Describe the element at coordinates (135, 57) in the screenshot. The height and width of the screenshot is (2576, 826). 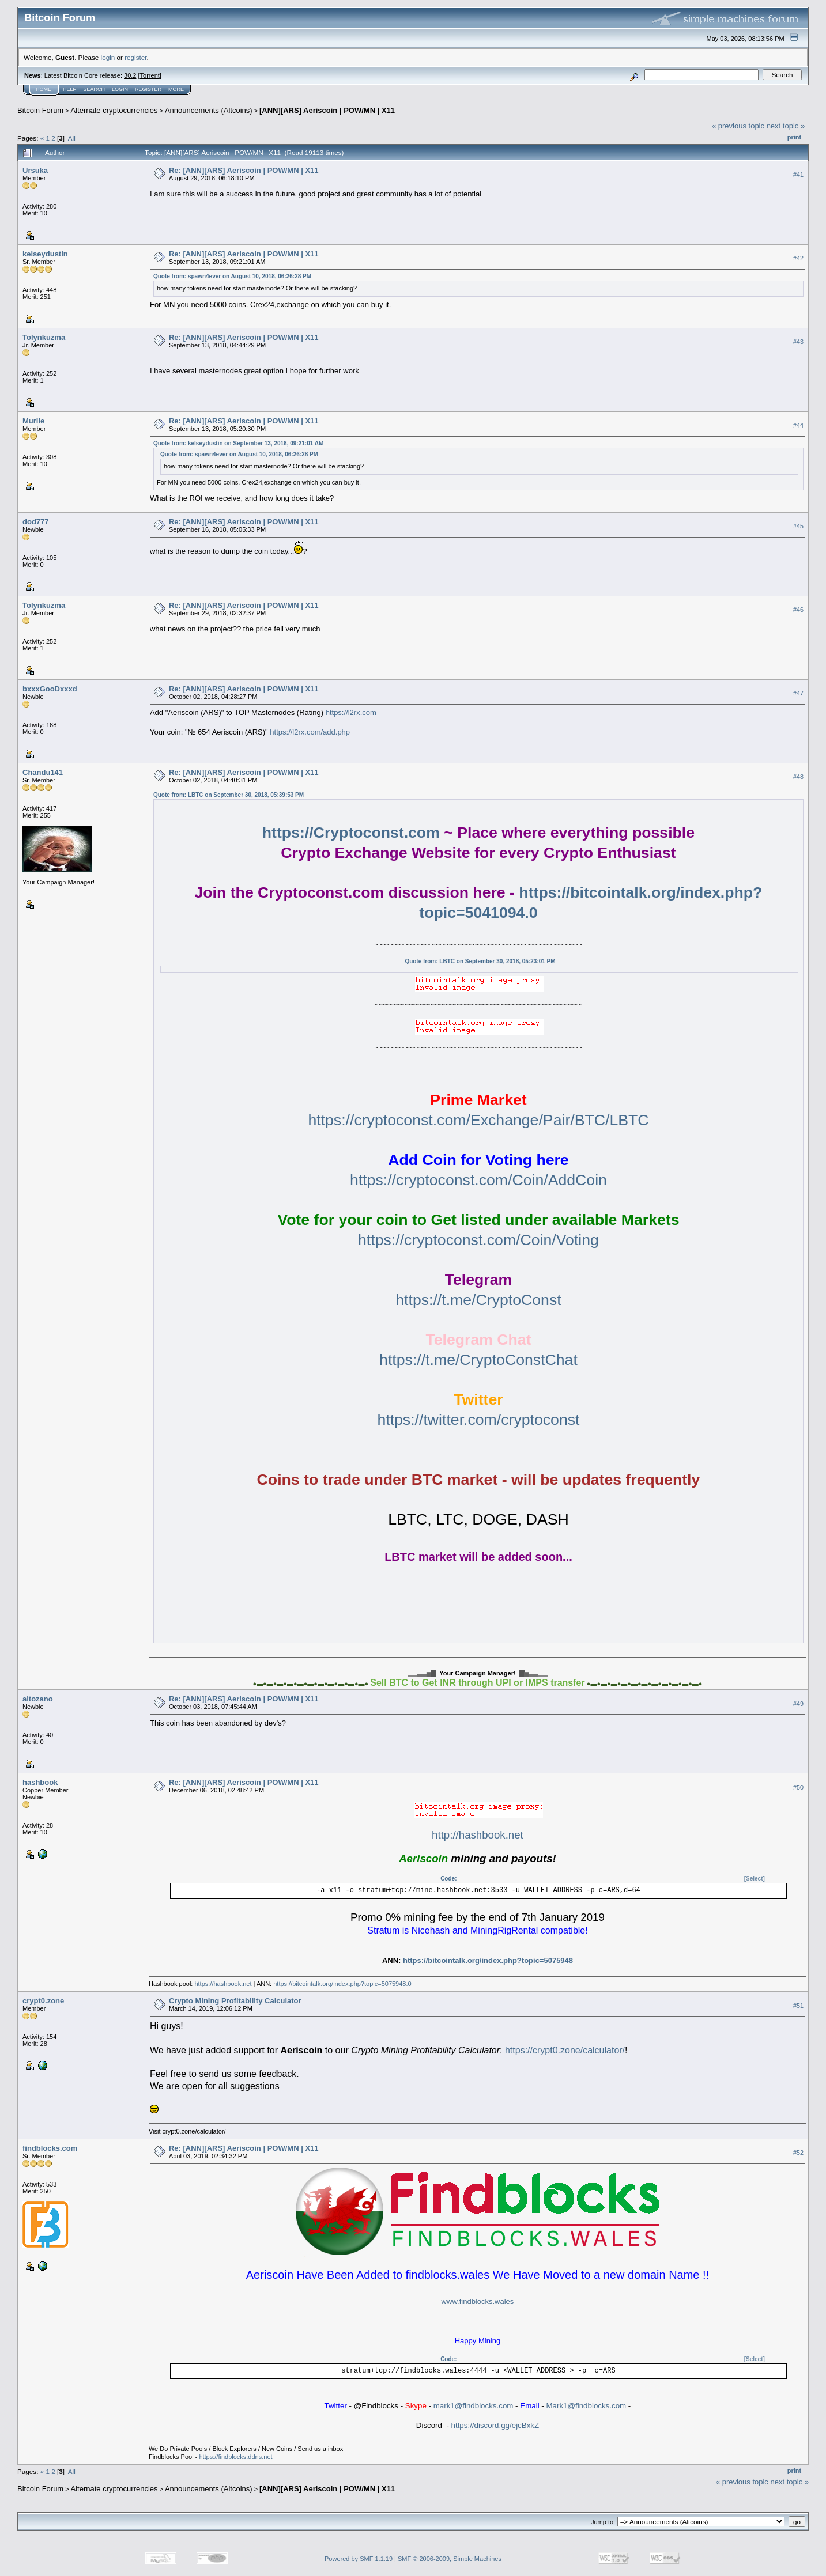
I see `register` at that location.